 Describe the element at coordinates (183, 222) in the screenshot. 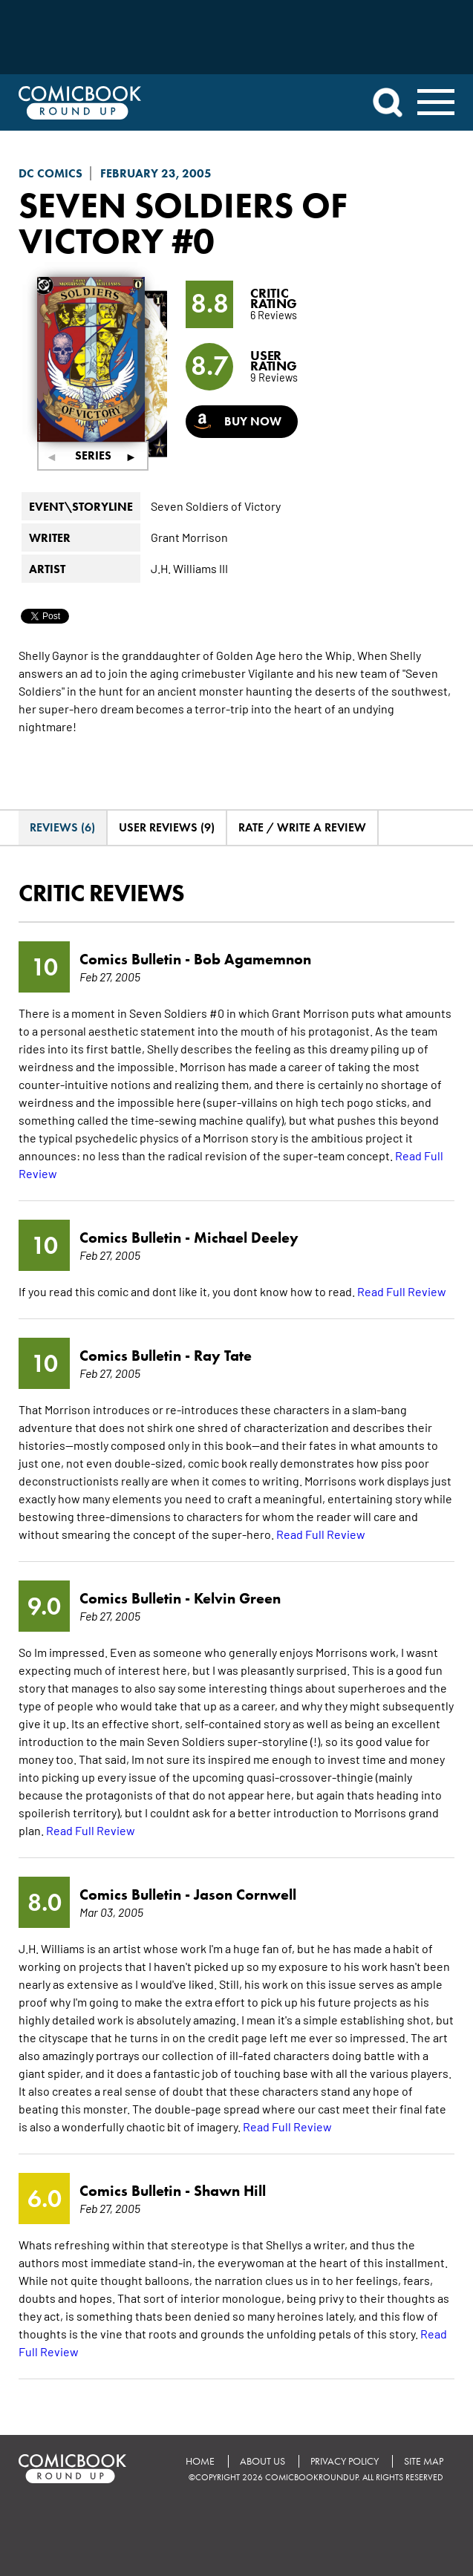

I see `Seven Soldiers of Victory` at that location.